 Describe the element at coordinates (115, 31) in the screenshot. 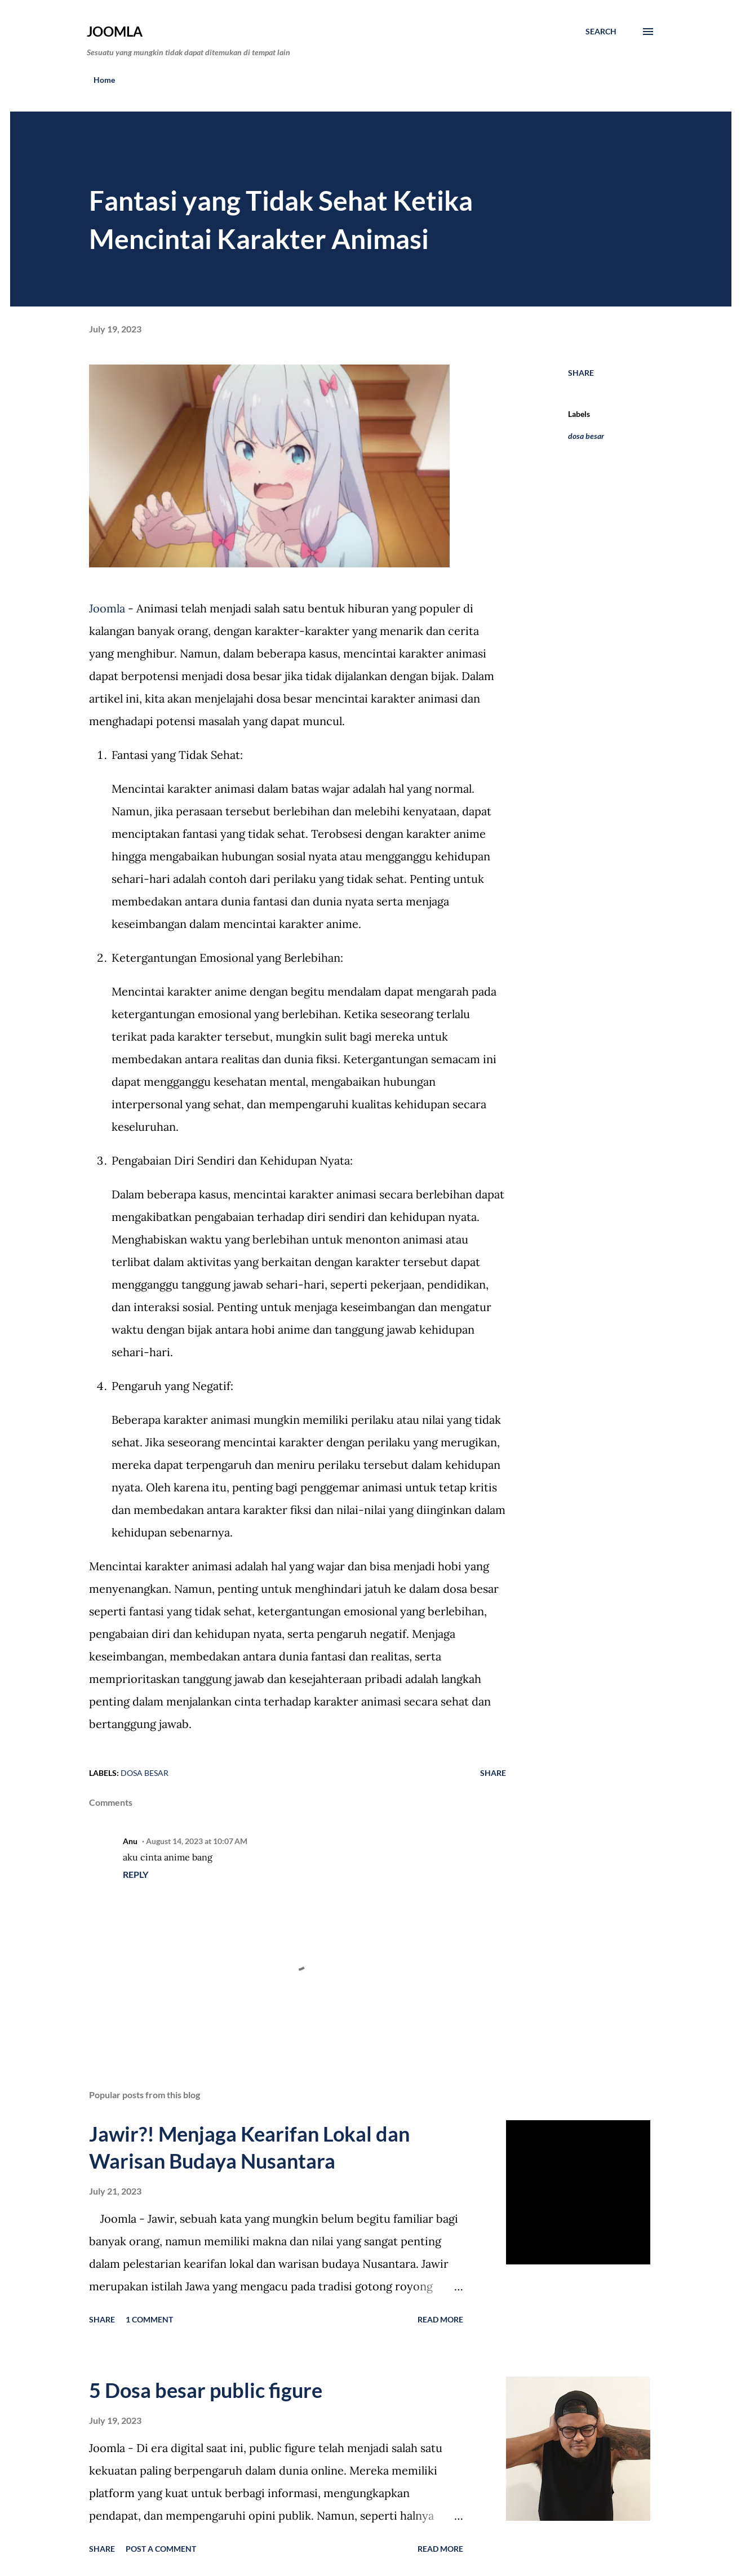

I see `Joomla` at that location.